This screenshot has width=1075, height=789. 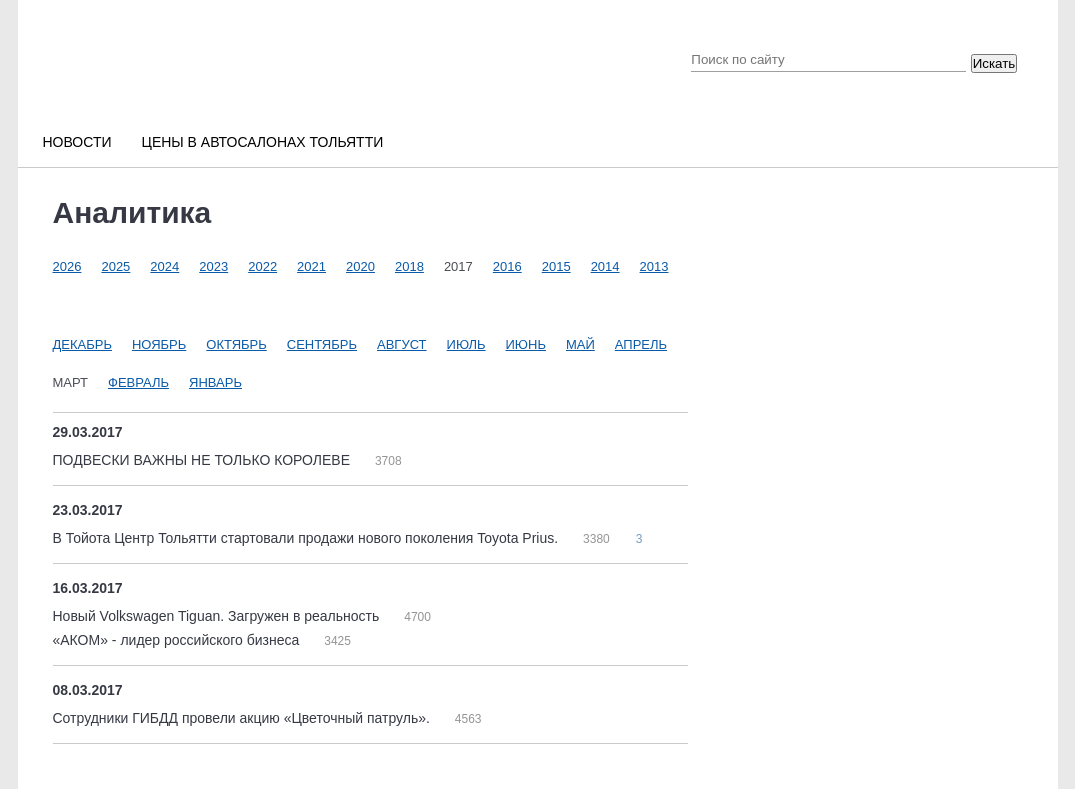 What do you see at coordinates (243, 718) in the screenshot?
I see `Сотрудники ГИБДД провели акцию «Цветочный патруль».` at bounding box center [243, 718].